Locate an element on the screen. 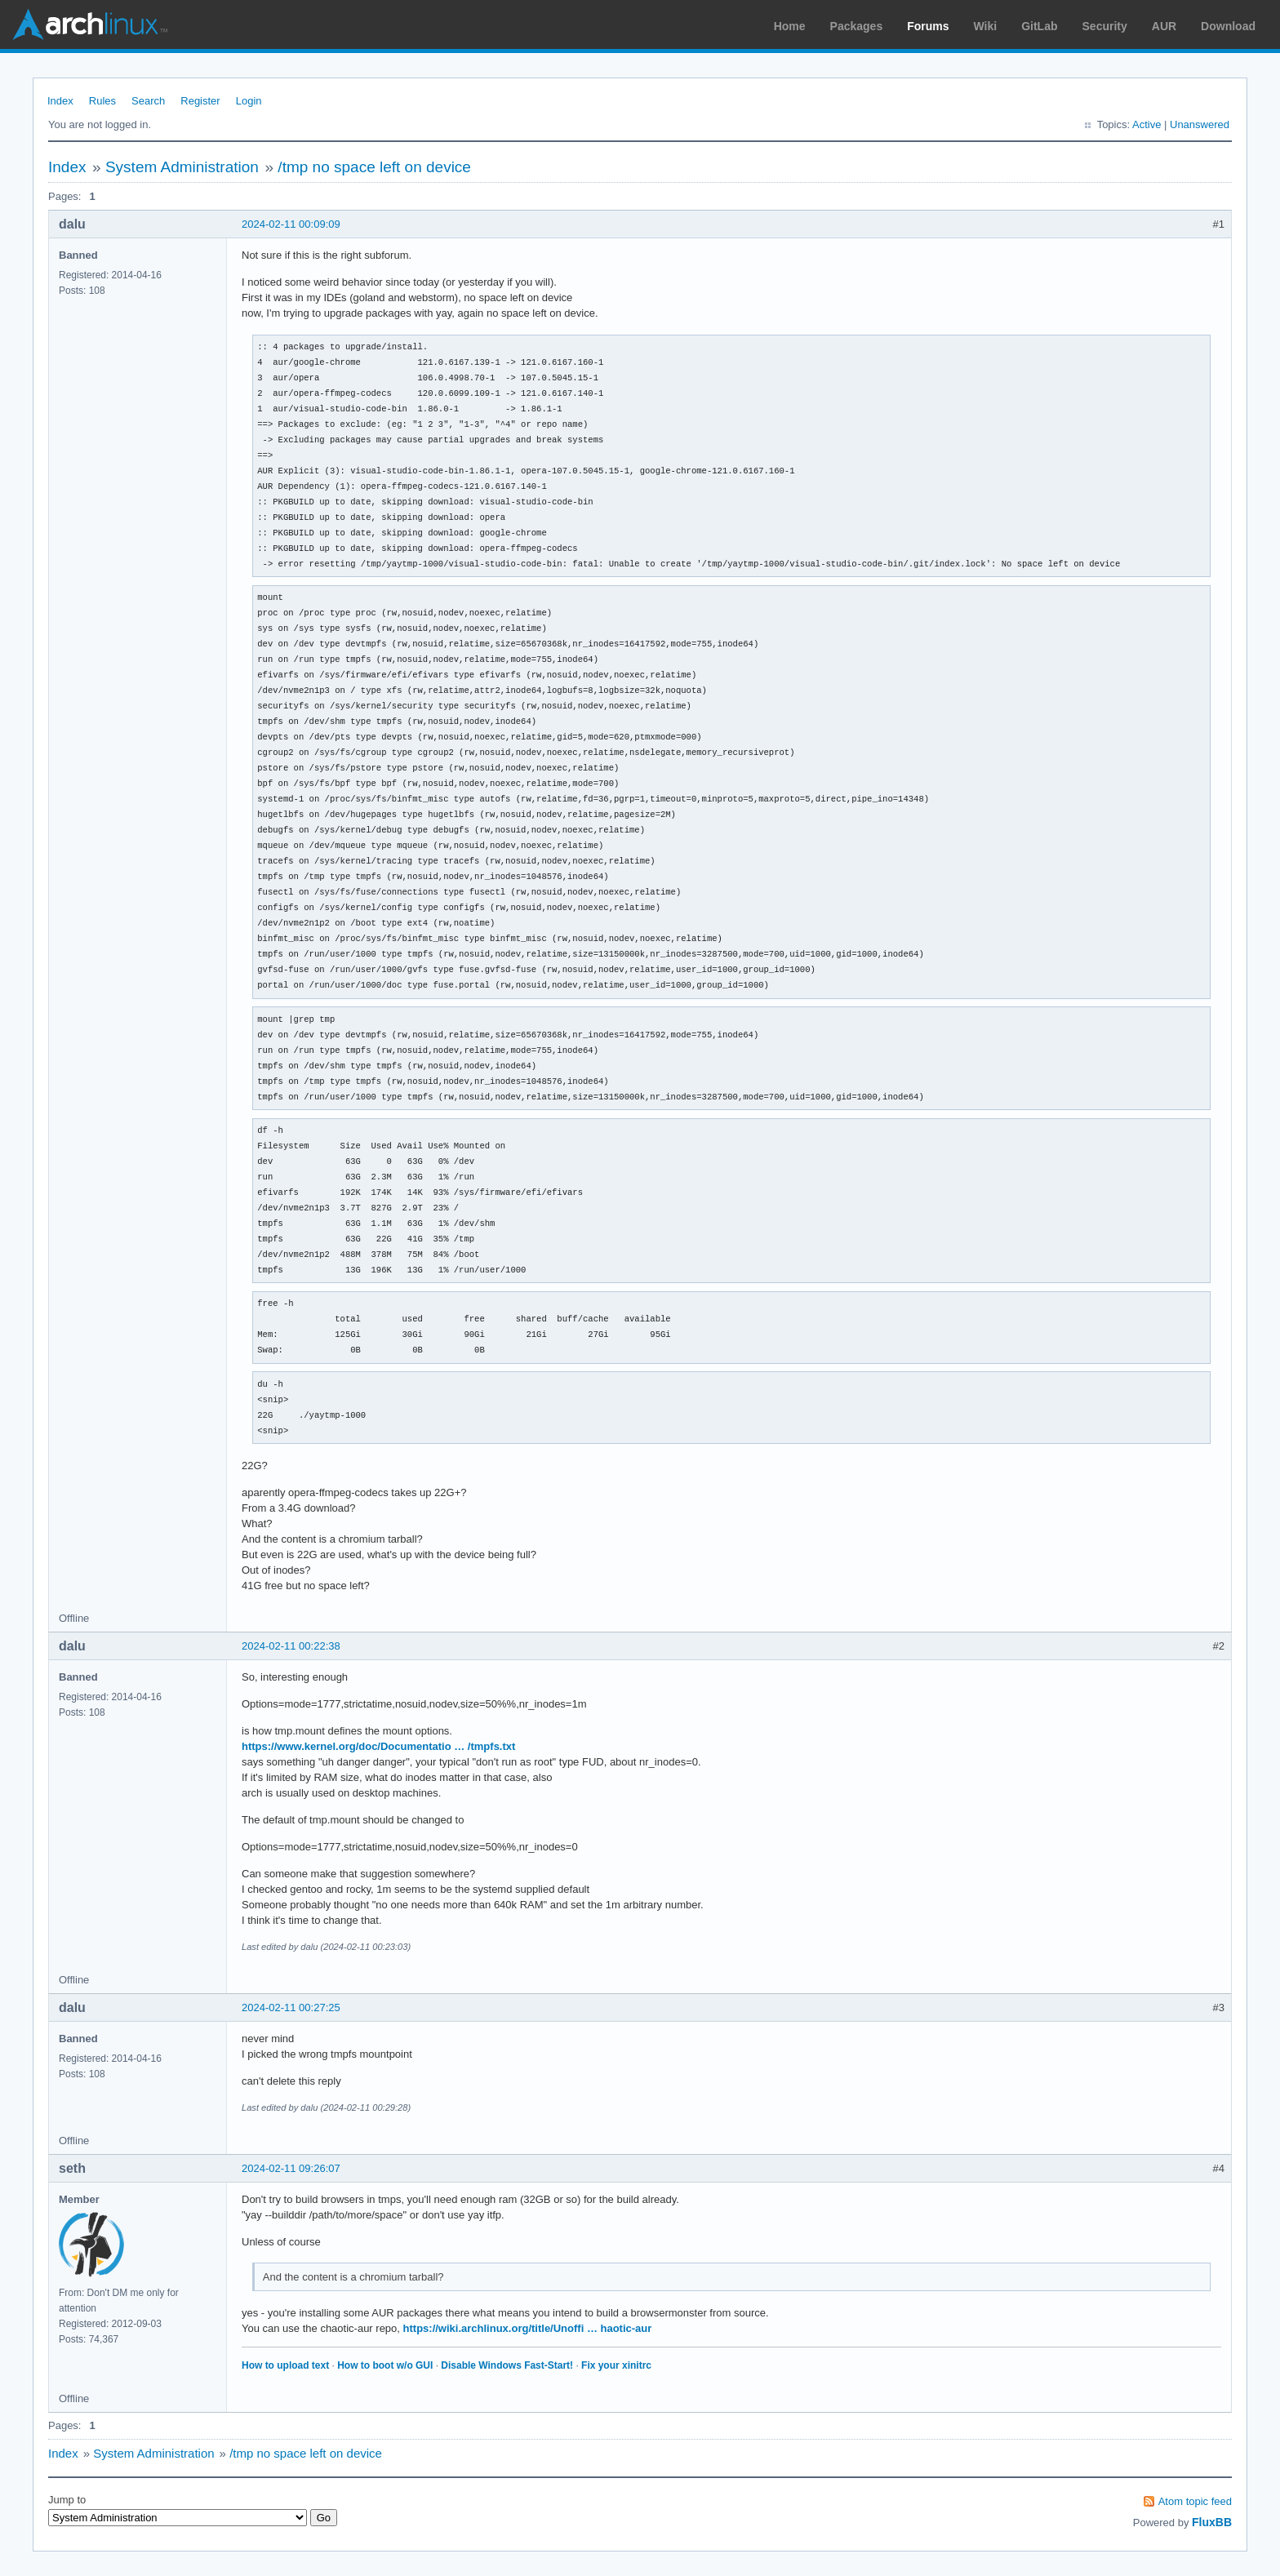 This screenshot has width=1280, height=2576. 2024-02-11 09:26:07 is located at coordinates (291, 2168).